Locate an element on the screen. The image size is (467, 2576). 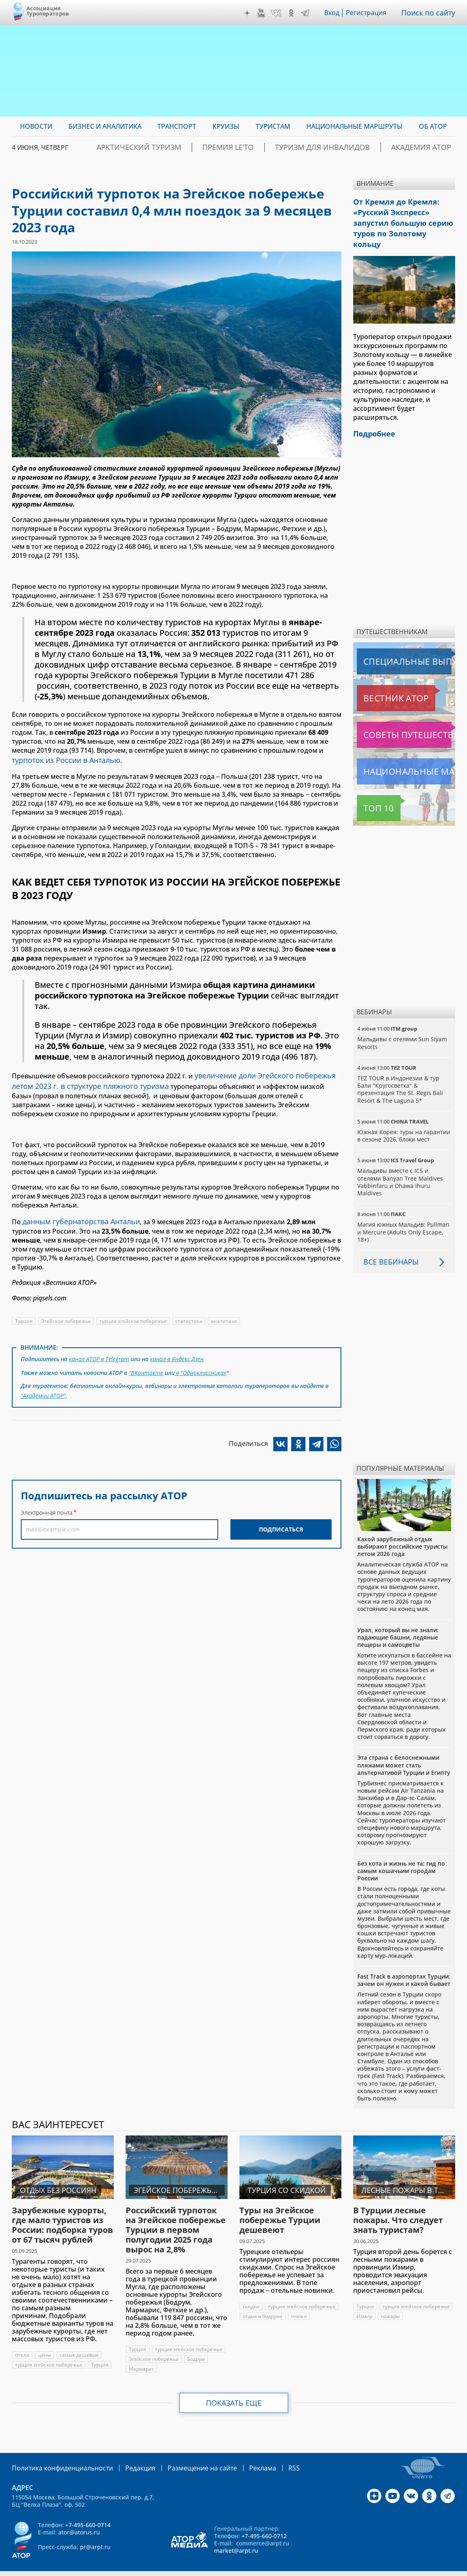
Мальдивы с отелями Sun Siyam Resorts is located at coordinates (402, 1023).